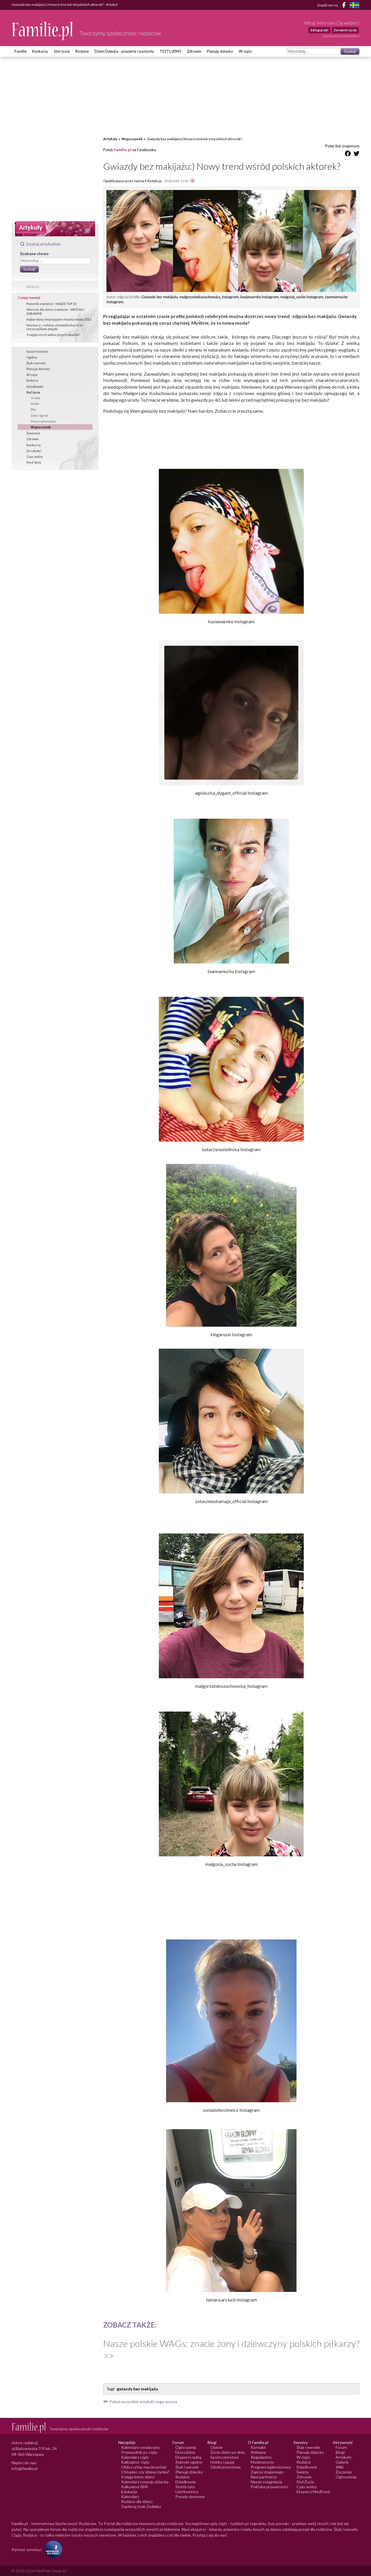 The height and width of the screenshot is (2576, 371). Describe the element at coordinates (34, 386) in the screenshot. I see `Dziadkowie` at that location.